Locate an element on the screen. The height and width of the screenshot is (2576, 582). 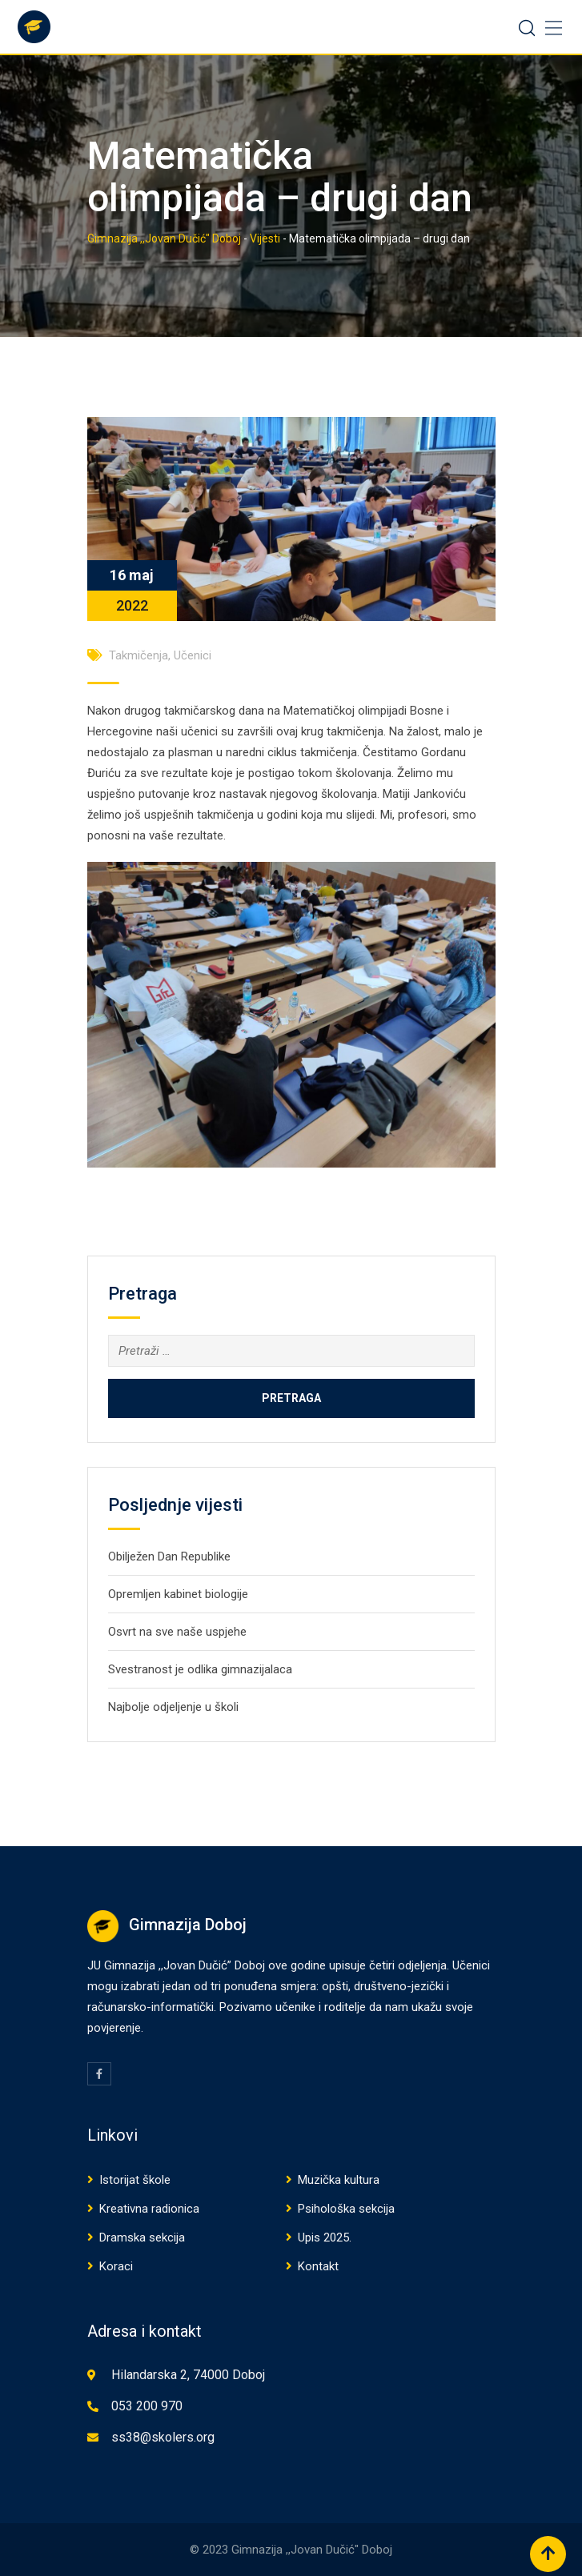
ss38@skolers.org is located at coordinates (163, 2437).